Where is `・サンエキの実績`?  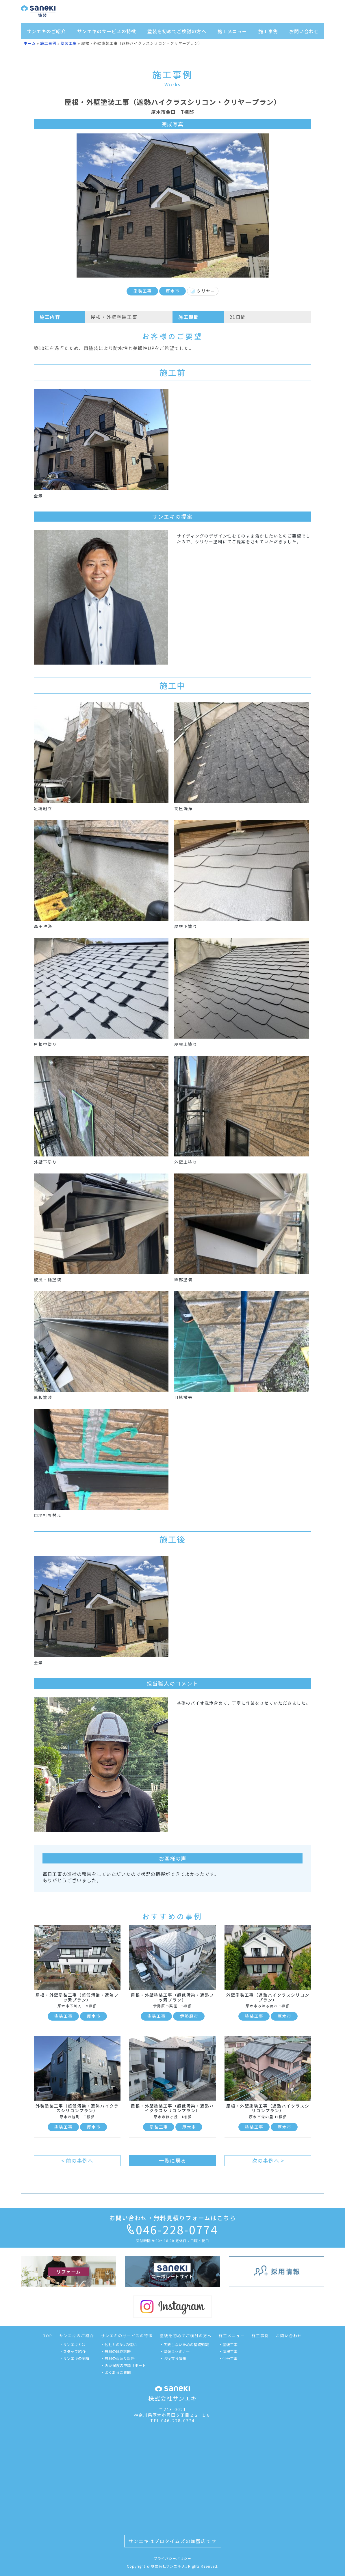
・サンエキの実績 is located at coordinates (74, 2358).